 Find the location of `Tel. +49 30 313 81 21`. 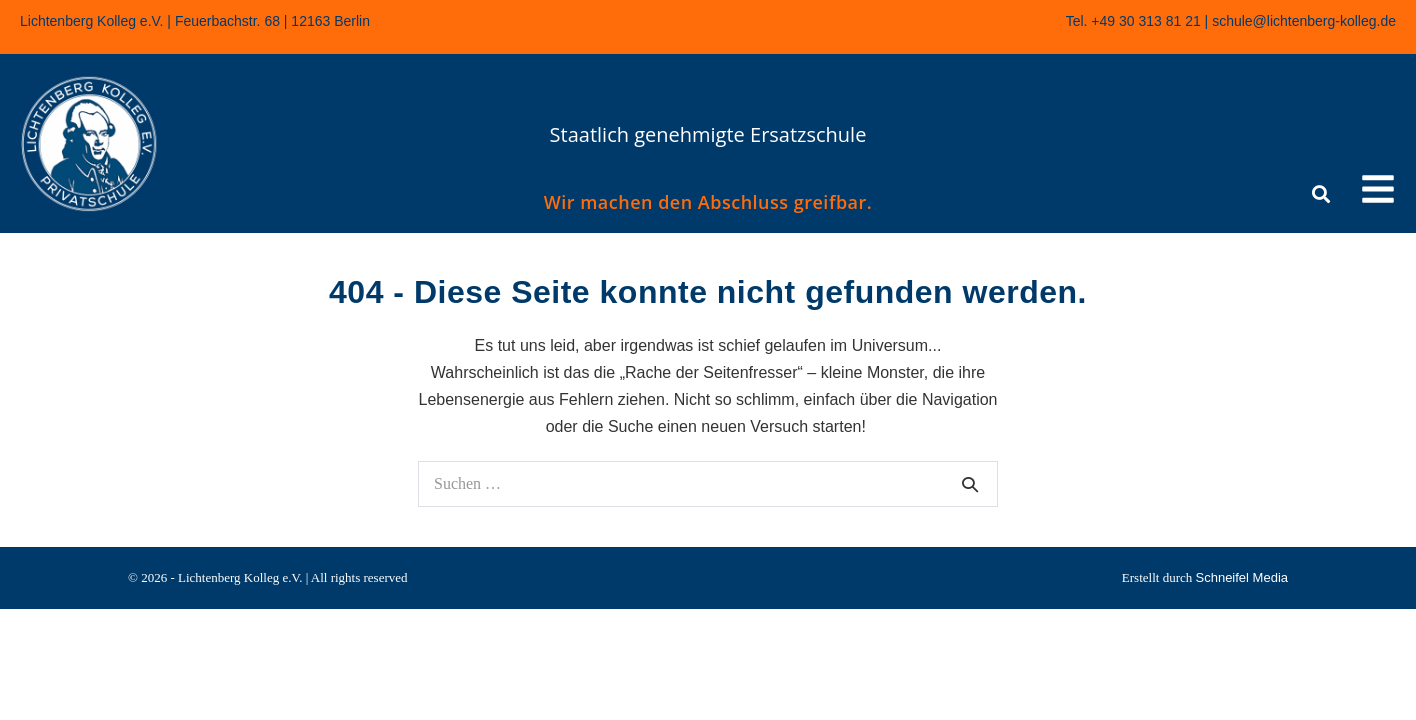

Tel. +49 30 313 81 21 is located at coordinates (1133, 21).